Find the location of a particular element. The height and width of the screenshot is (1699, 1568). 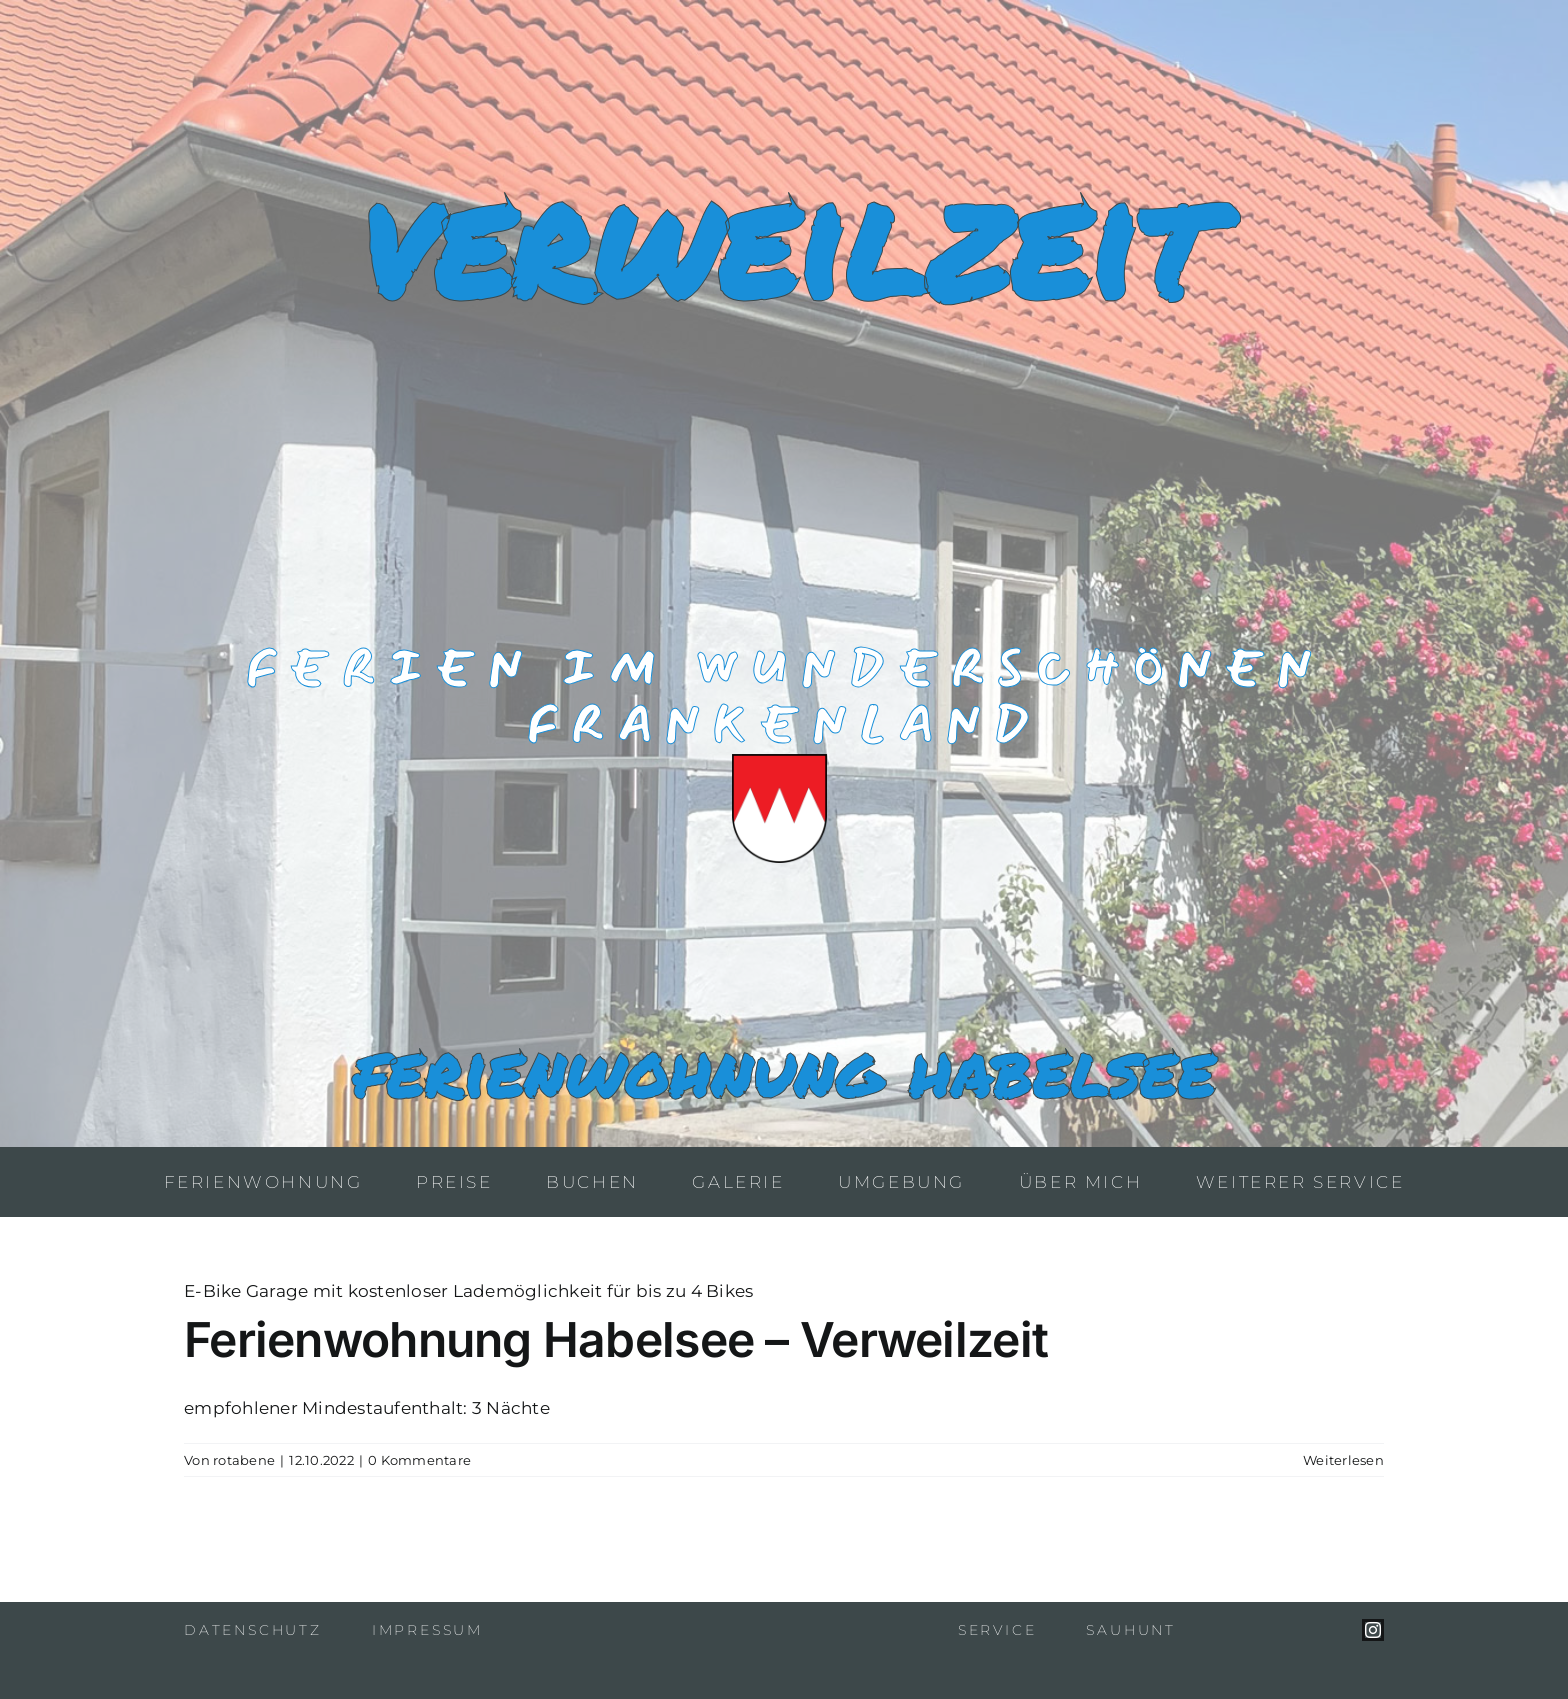

0 Kommentare is located at coordinates (419, 1460).